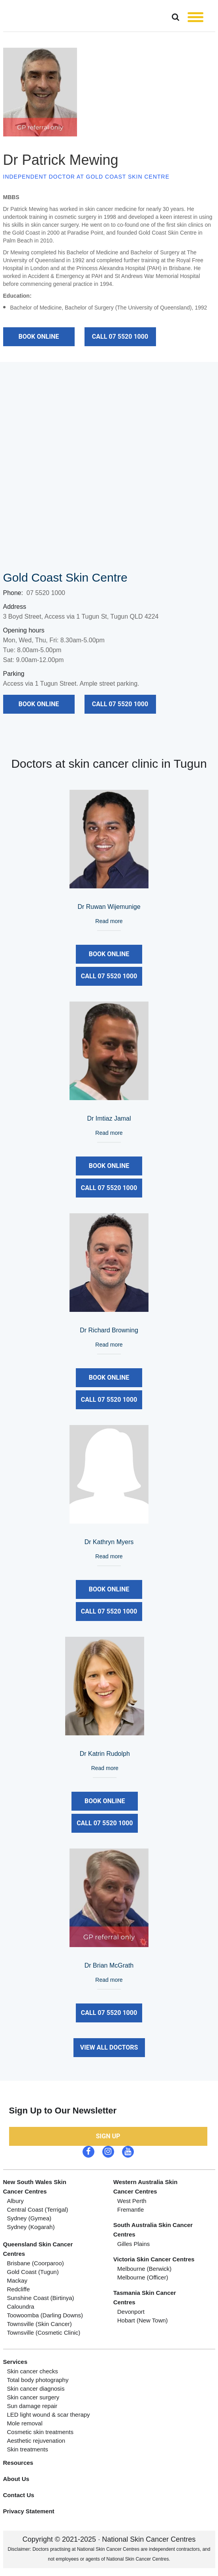 The height and width of the screenshot is (2576, 218). Describe the element at coordinates (18, 2495) in the screenshot. I see `Contact Us [menuitem]` at that location.